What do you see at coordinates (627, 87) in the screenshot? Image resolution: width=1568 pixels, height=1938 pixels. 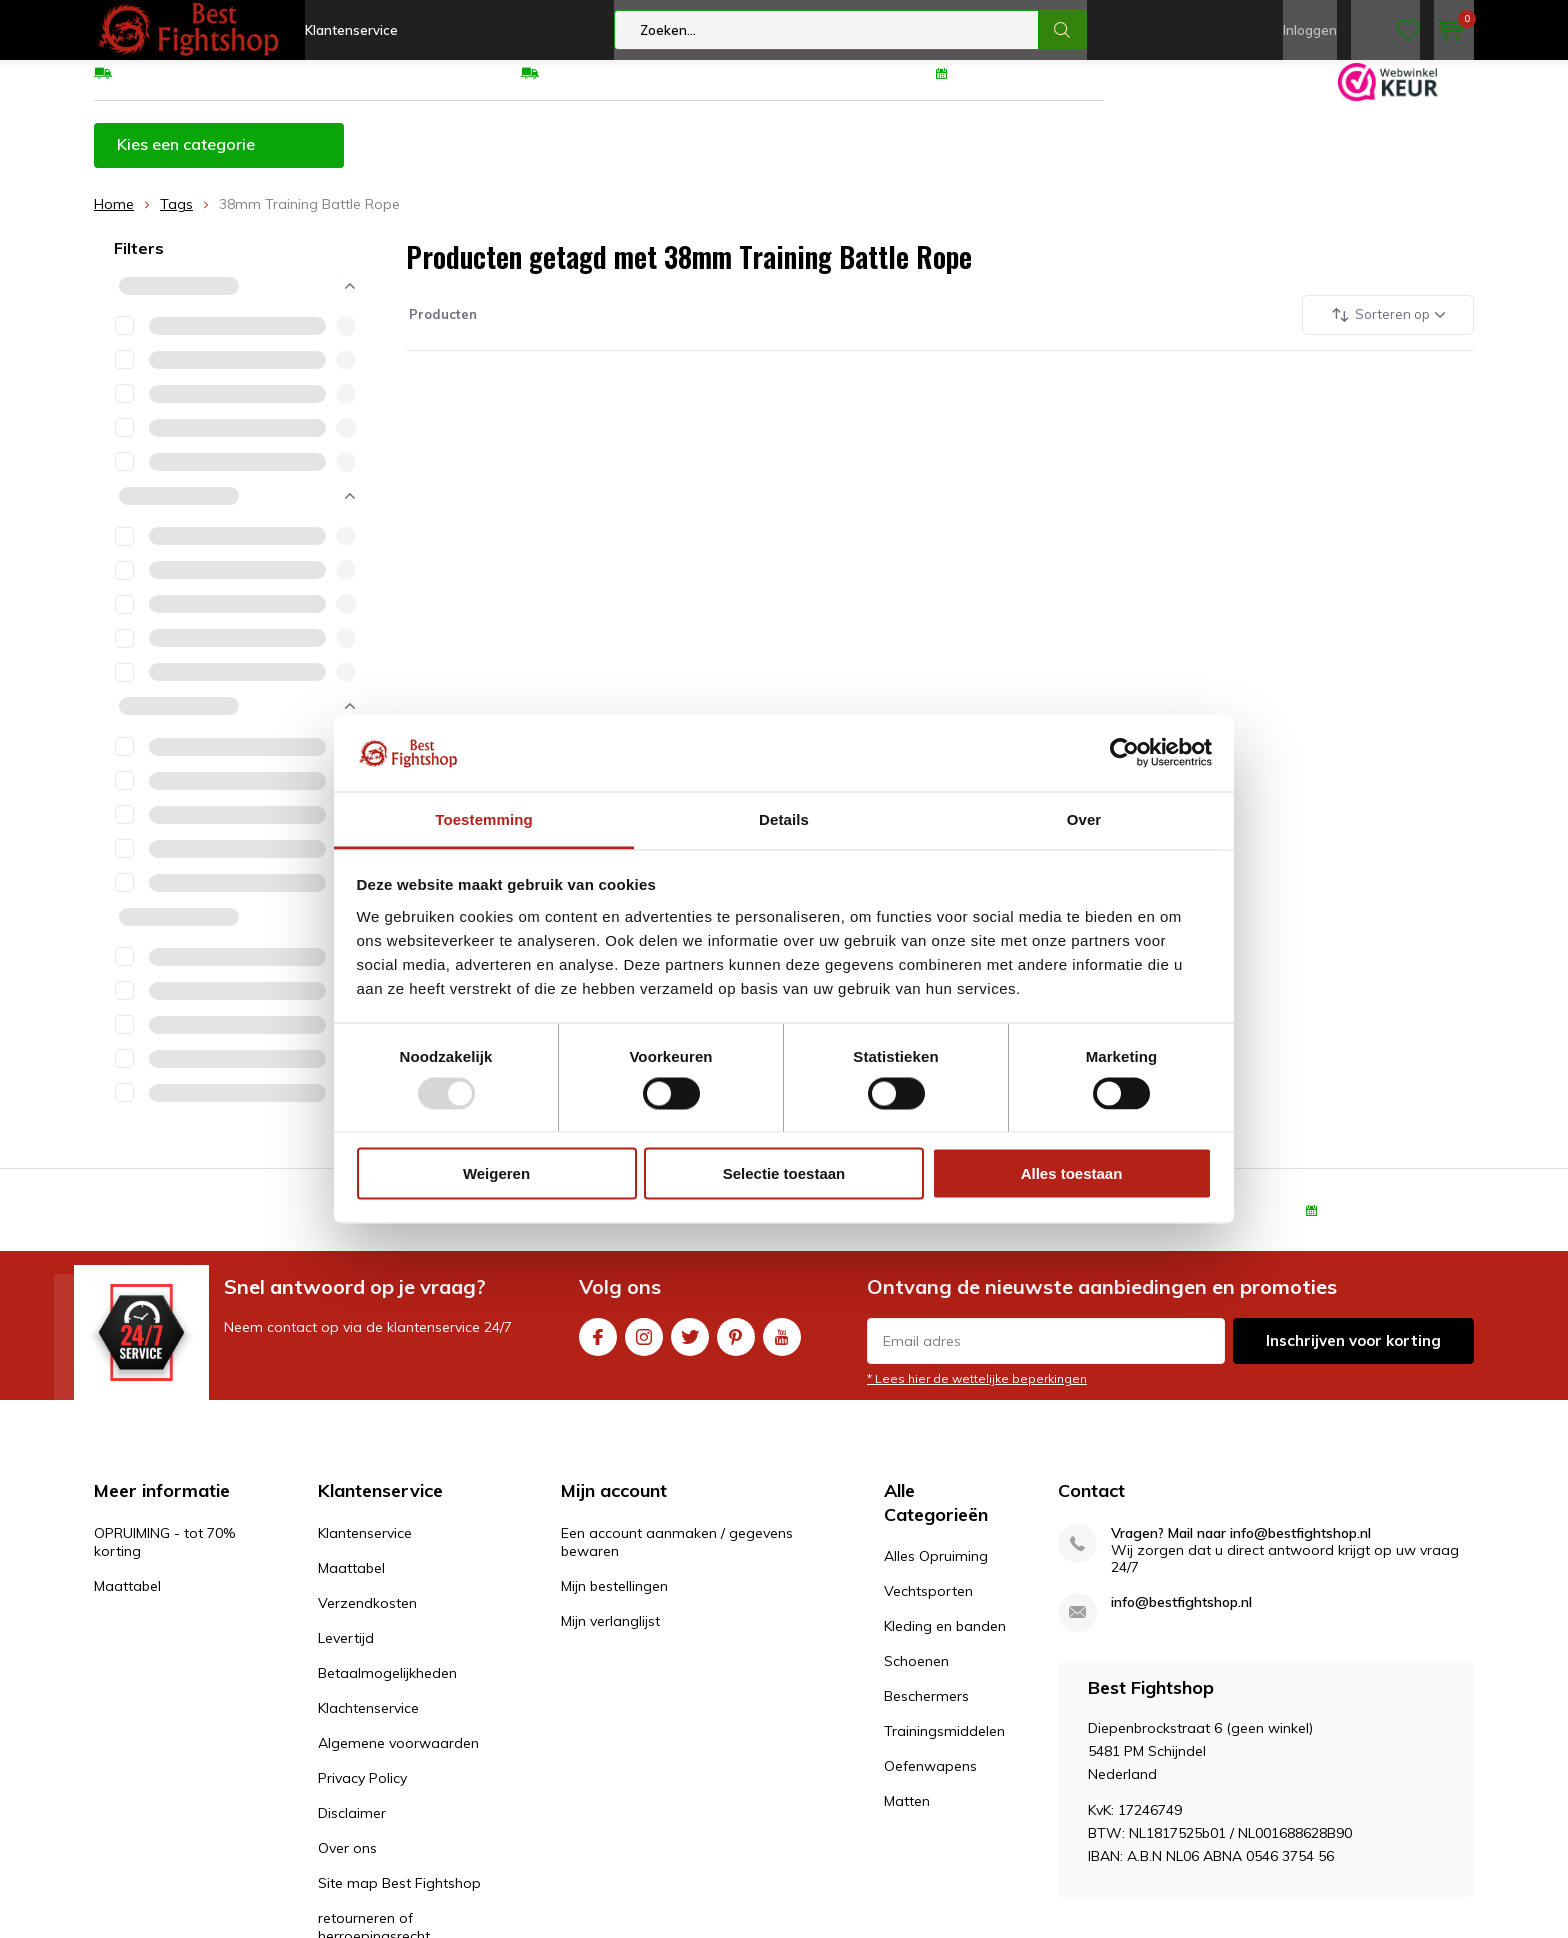 I see `Eenvoudig ruilen of retour` at bounding box center [627, 87].